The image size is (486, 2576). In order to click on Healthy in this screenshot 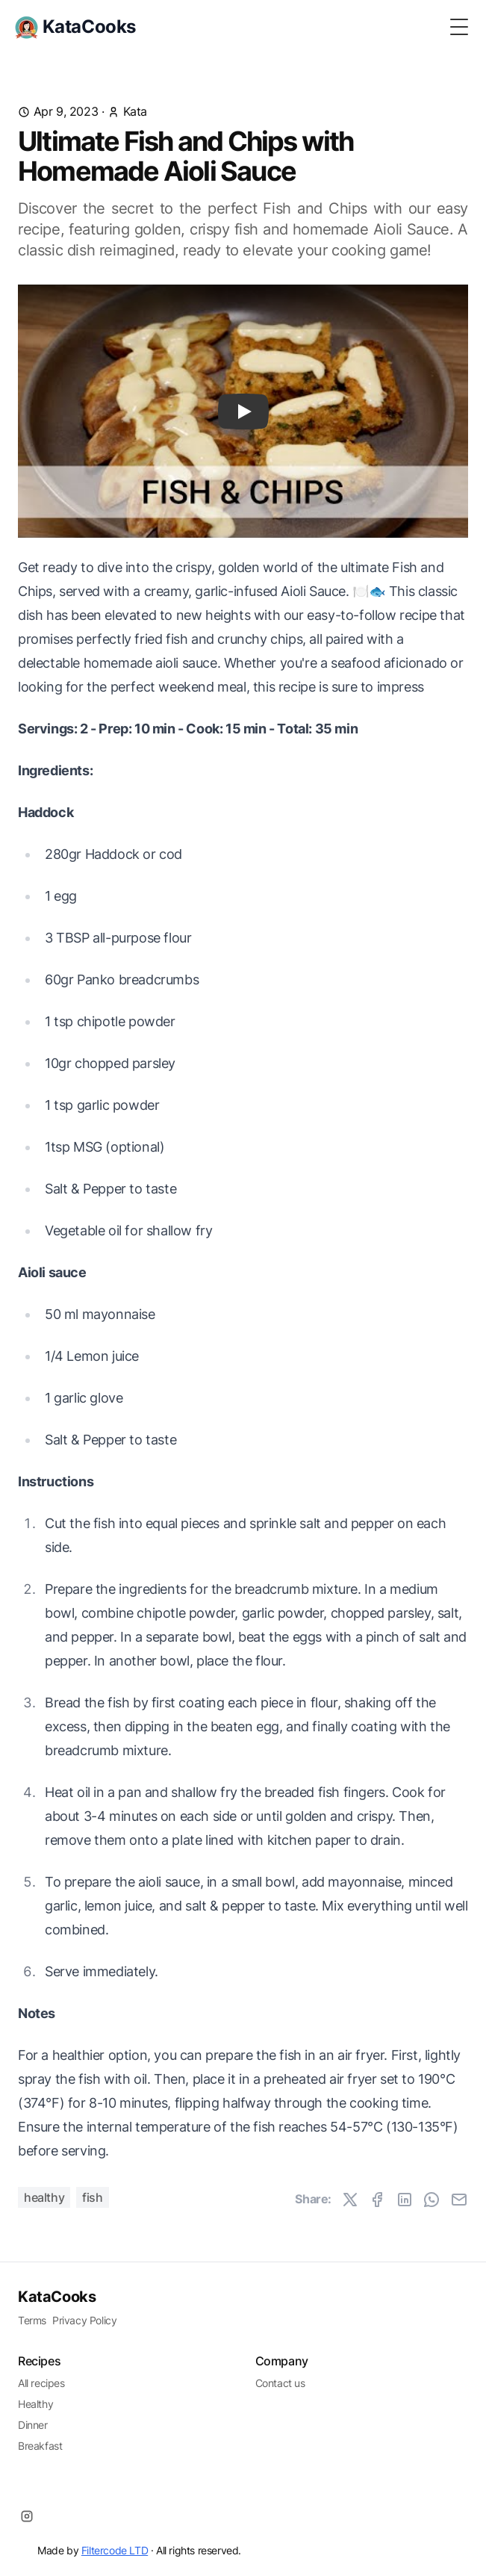, I will do `click(44, 2197)`.